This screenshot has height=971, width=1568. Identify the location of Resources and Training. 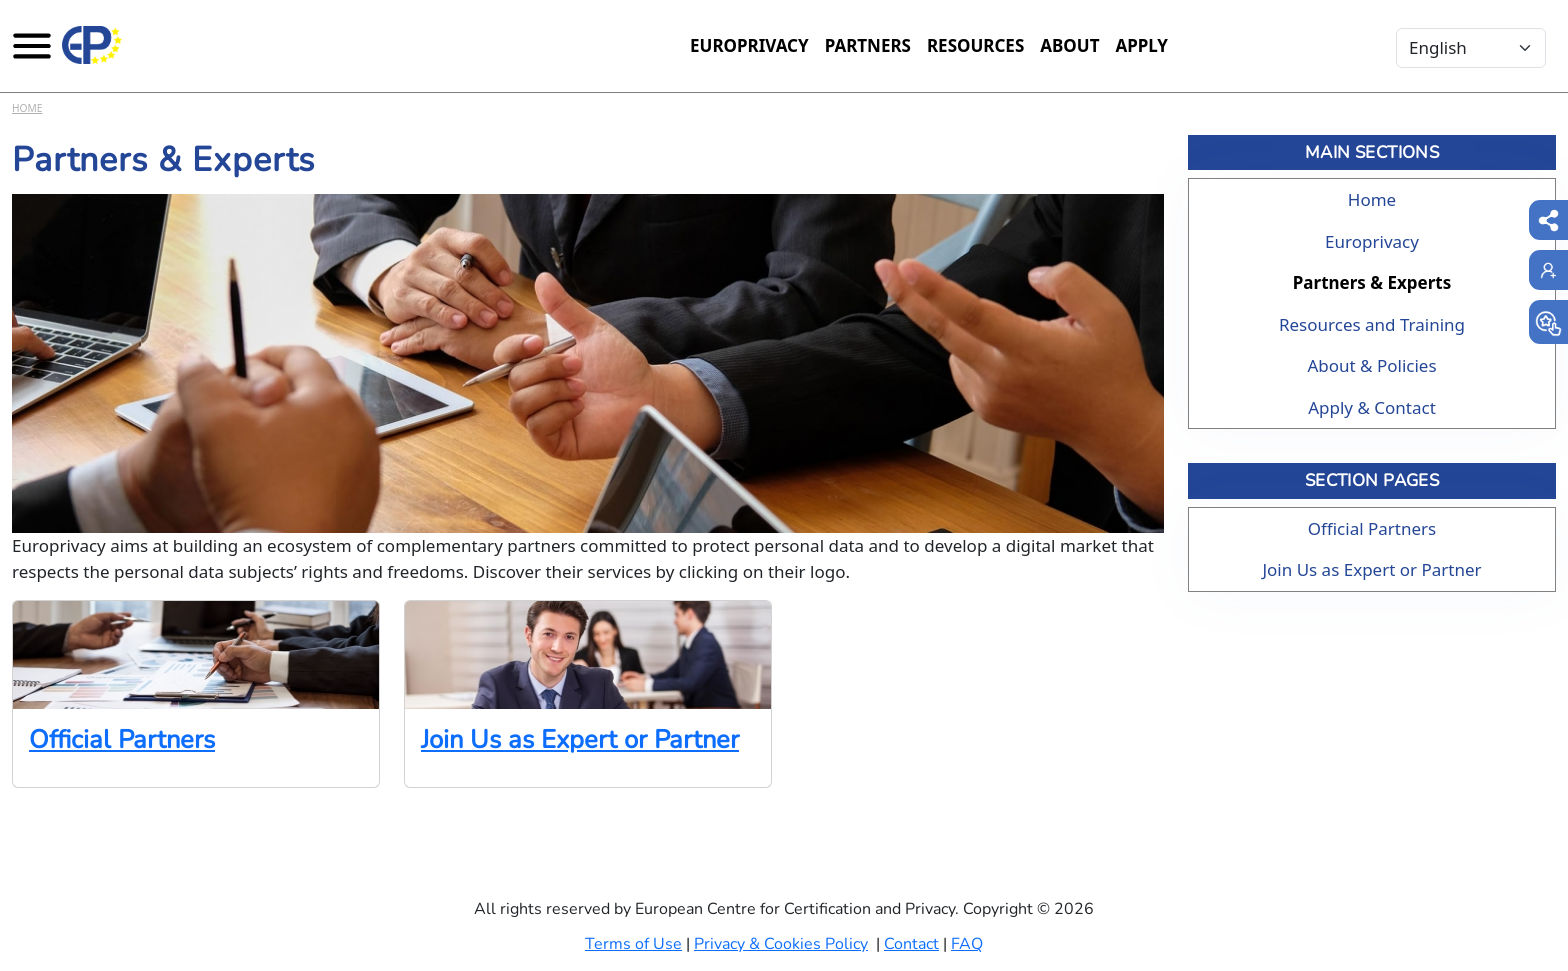
(1372, 324).